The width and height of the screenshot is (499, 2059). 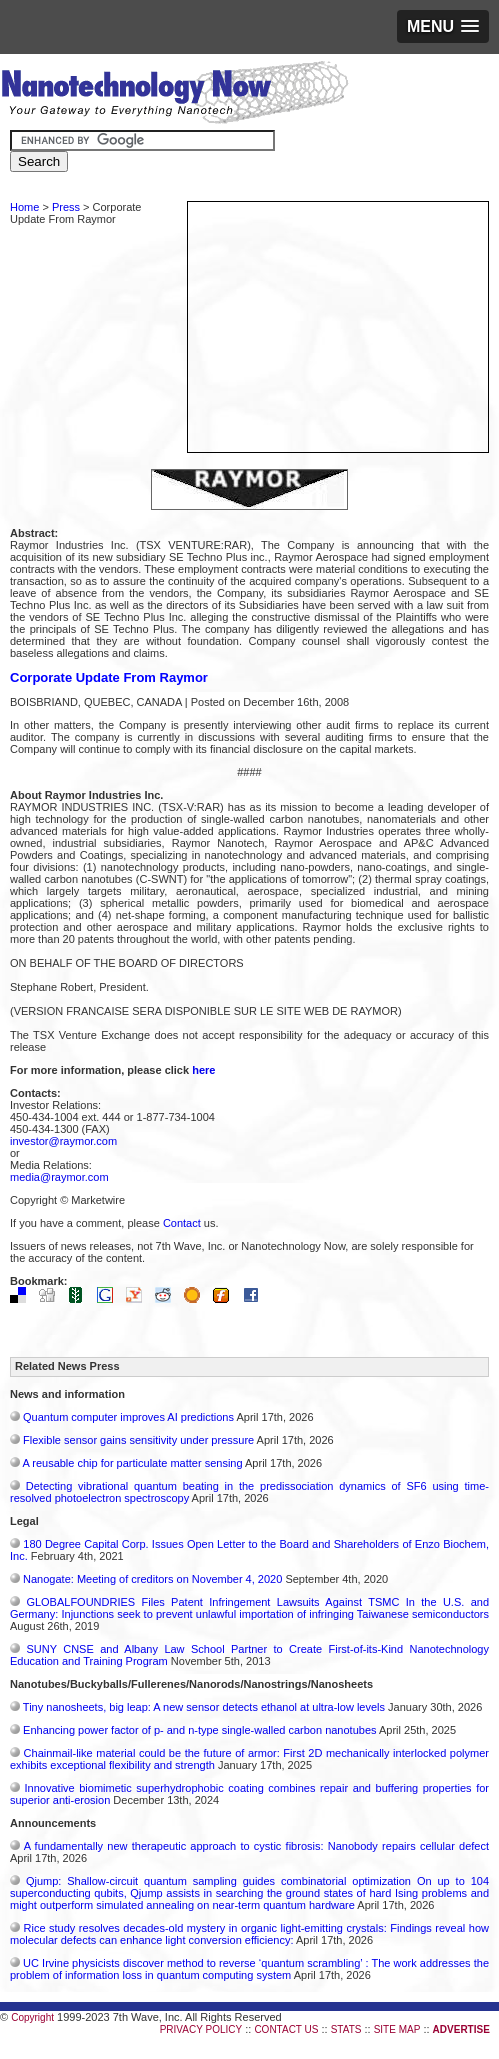 I want to click on Home, so click(x=24, y=207).